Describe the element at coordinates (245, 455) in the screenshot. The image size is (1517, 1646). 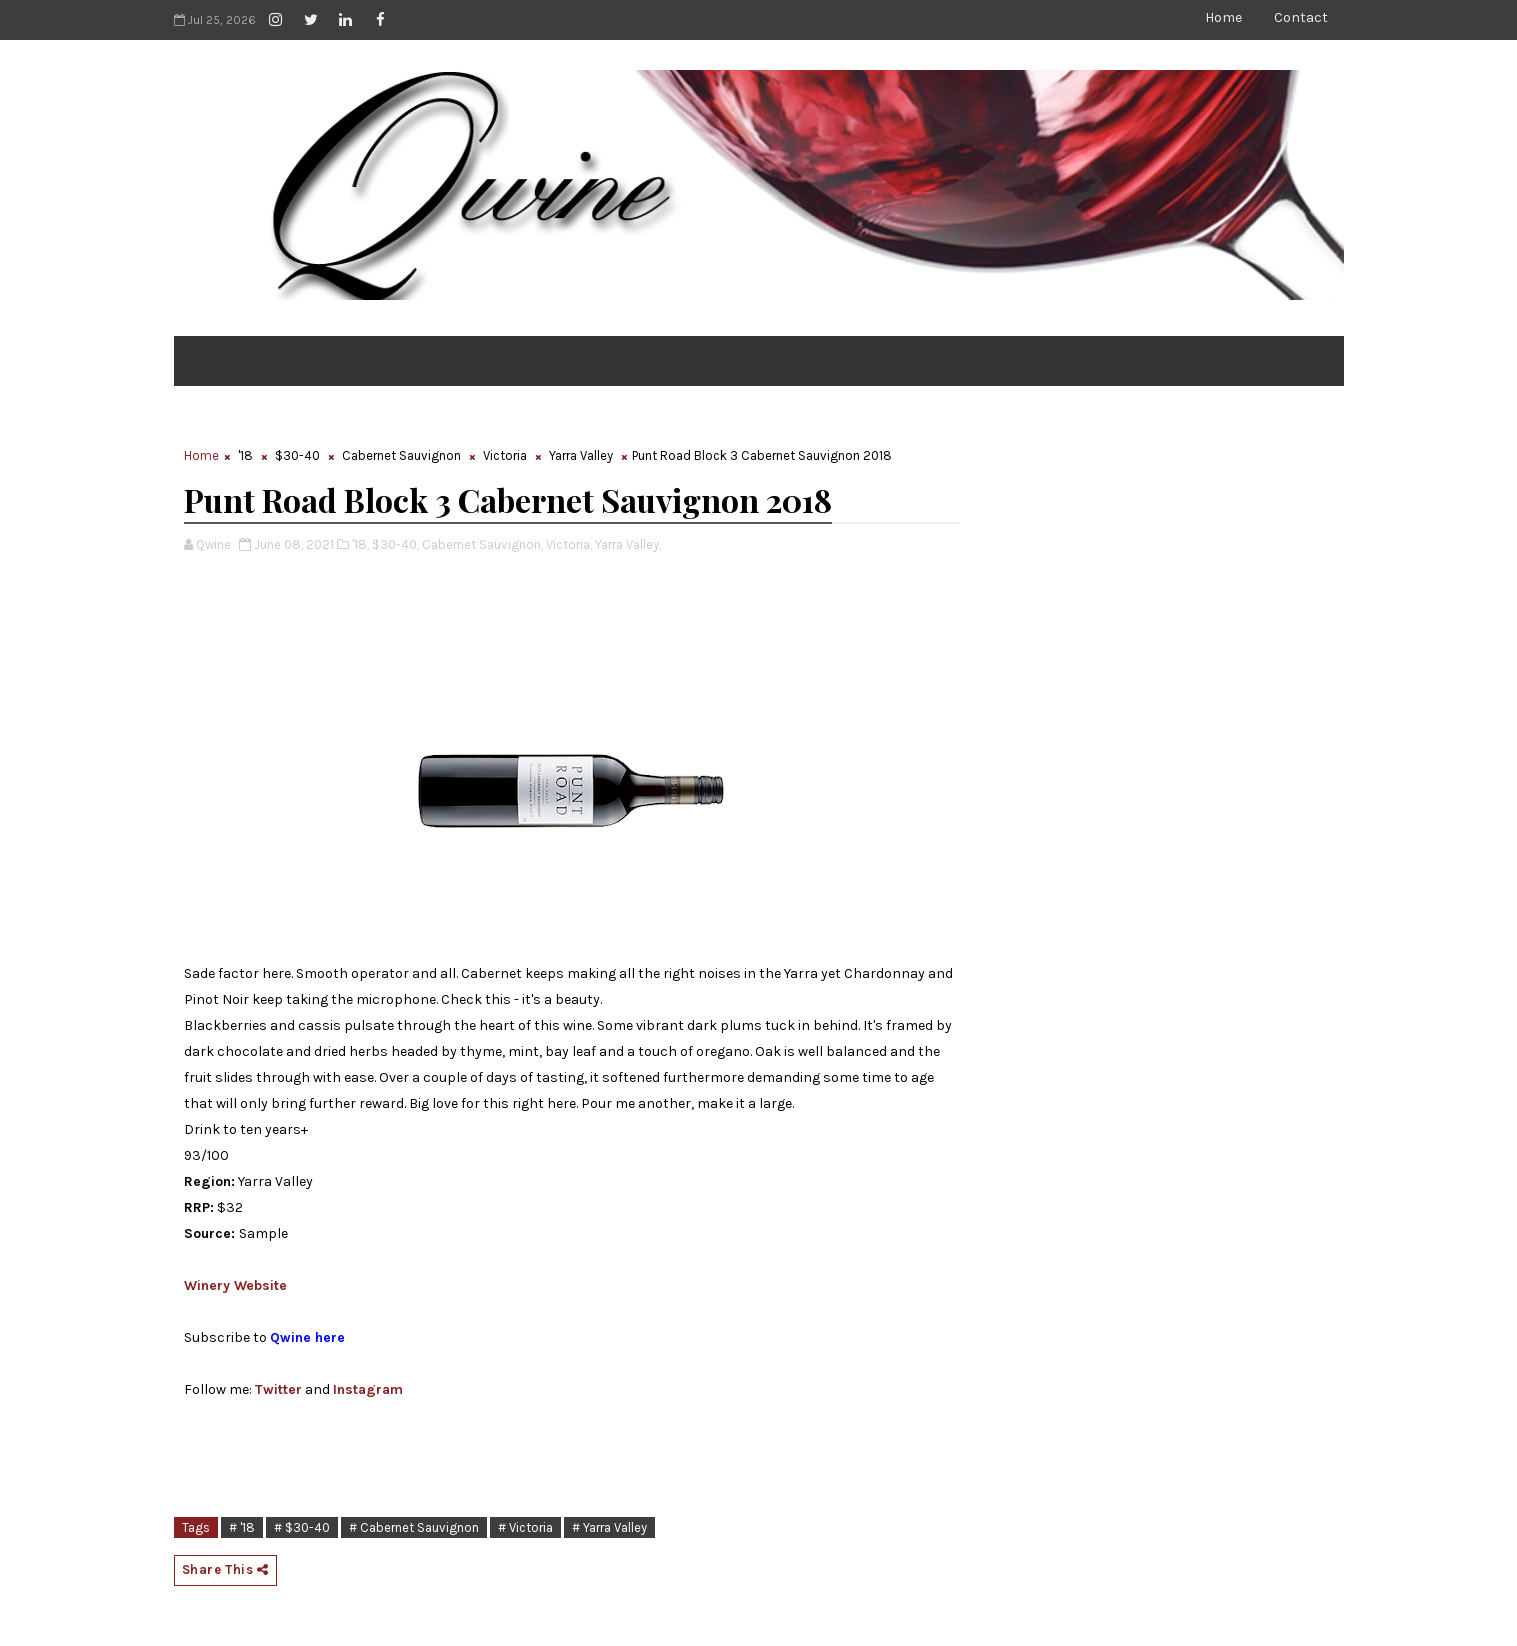
I see `'18` at that location.